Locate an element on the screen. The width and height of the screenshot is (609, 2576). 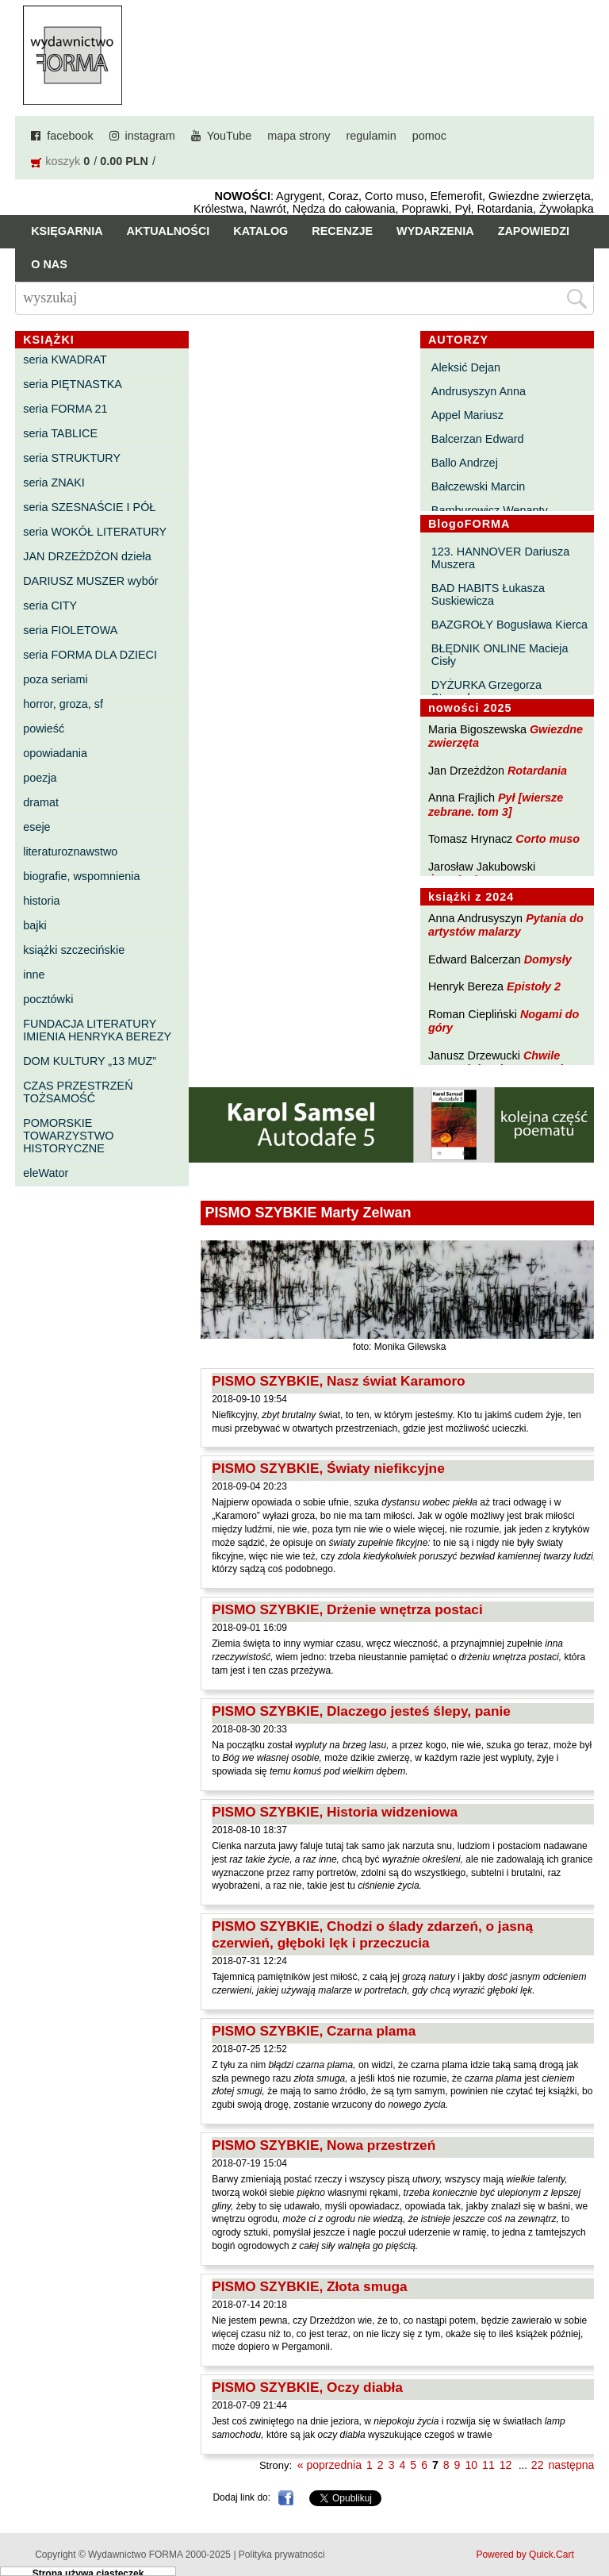
seria FIOLETOWA is located at coordinates (70, 630).